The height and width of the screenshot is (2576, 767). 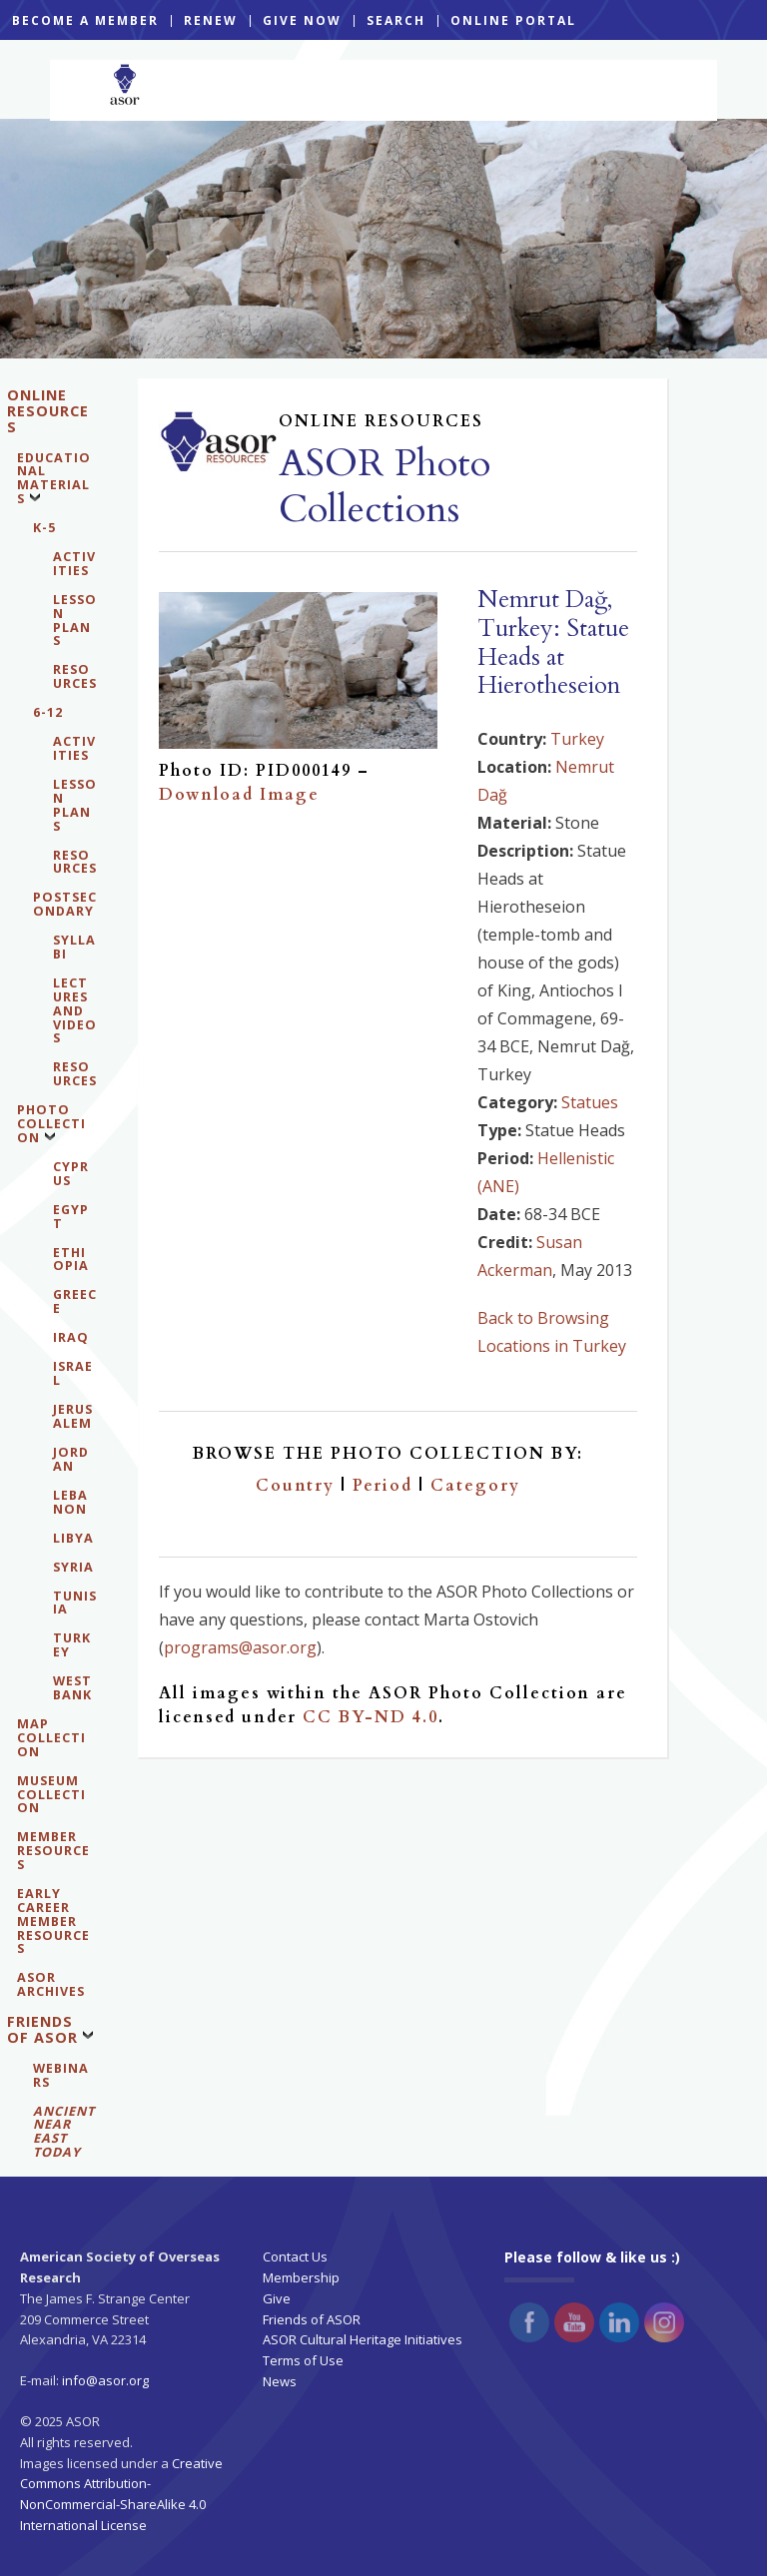 What do you see at coordinates (75, 620) in the screenshot?
I see `Lesson Plans` at bounding box center [75, 620].